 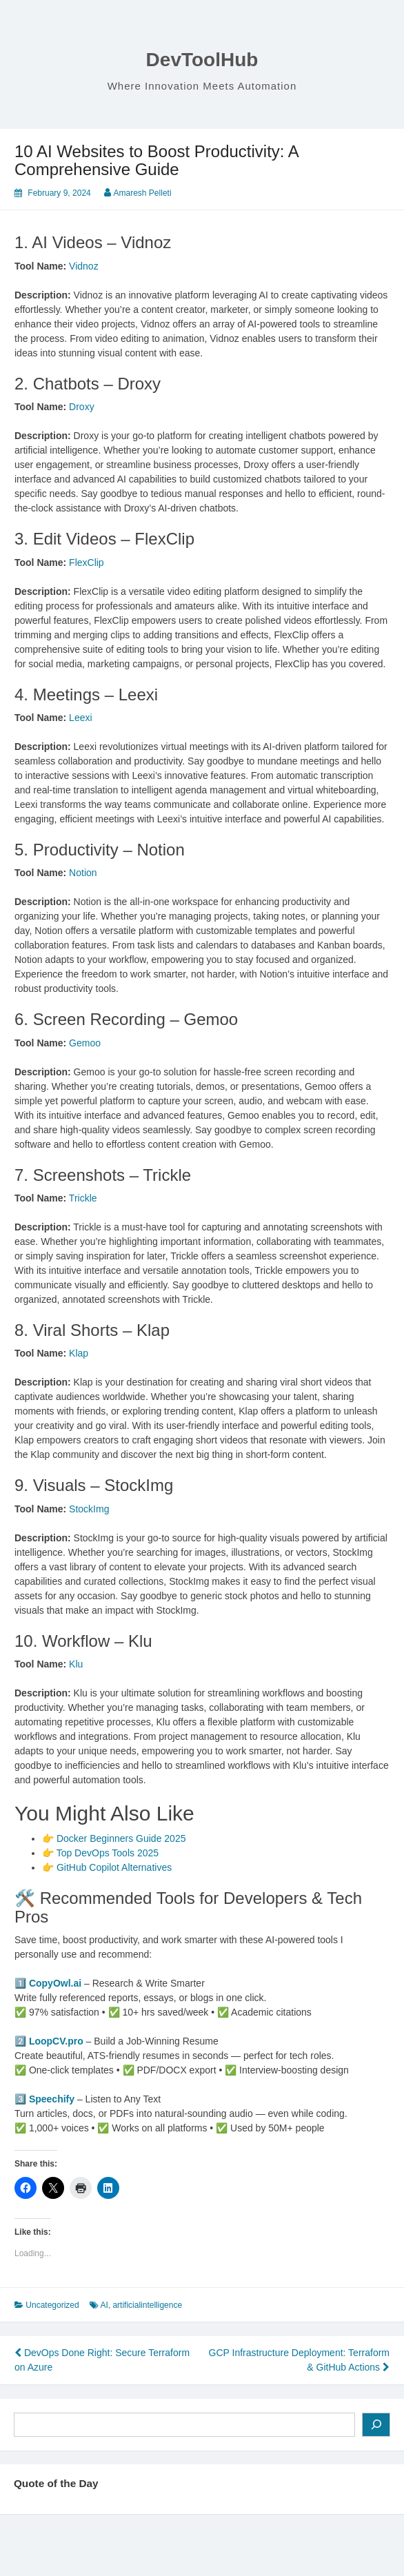 What do you see at coordinates (83, 1198) in the screenshot?
I see `Trickle` at bounding box center [83, 1198].